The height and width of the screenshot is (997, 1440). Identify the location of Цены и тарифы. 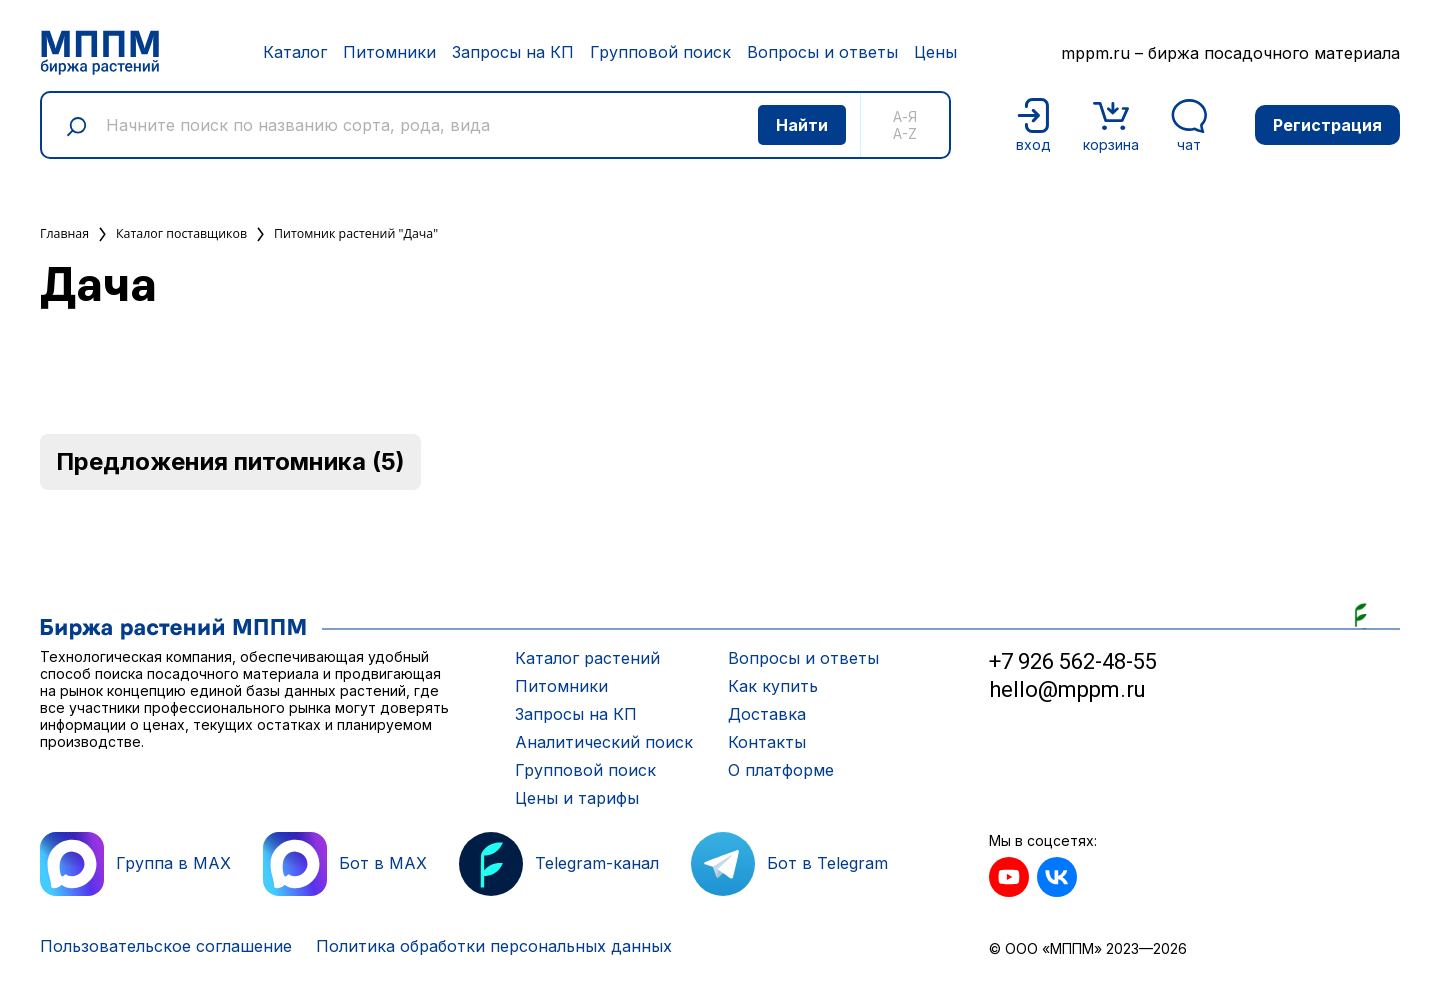
(577, 798).